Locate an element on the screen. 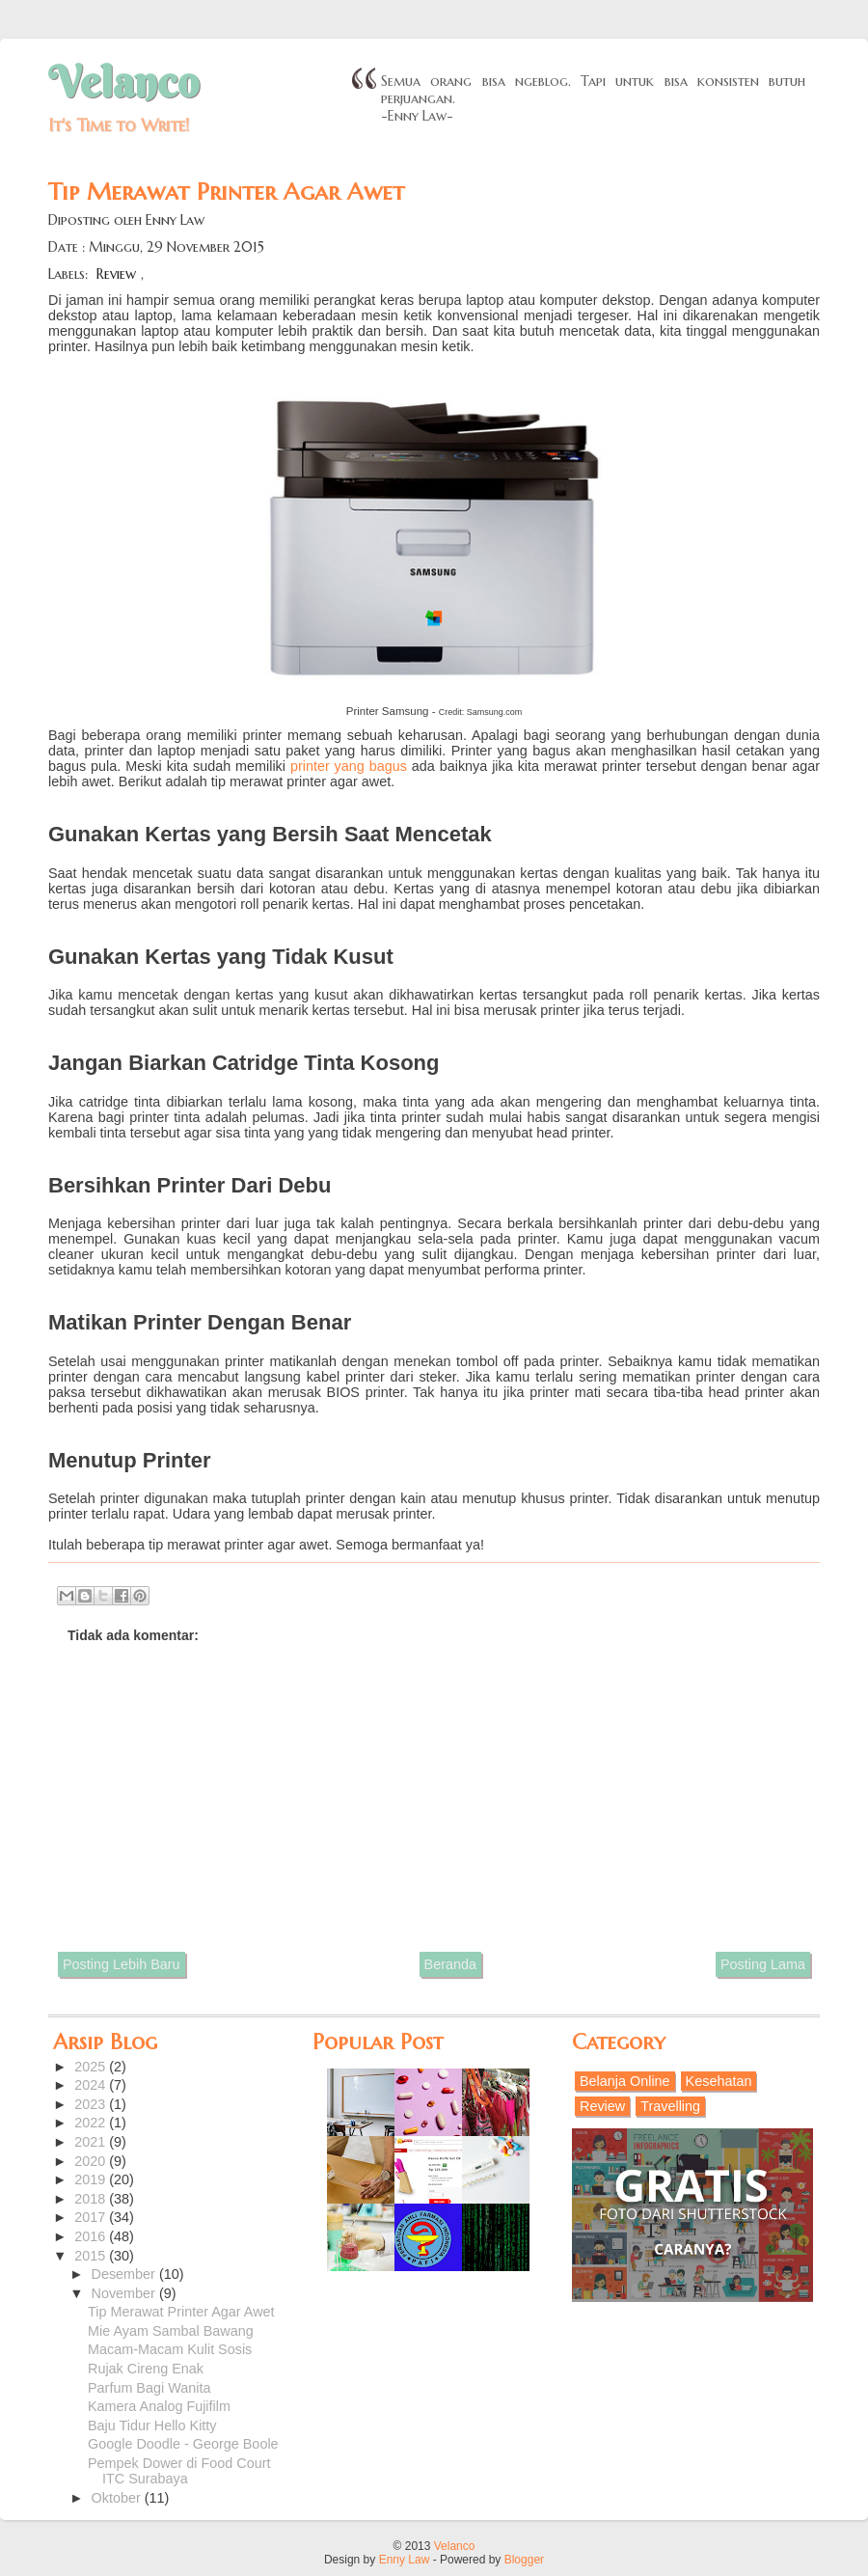  Velanco is located at coordinates (123, 82).